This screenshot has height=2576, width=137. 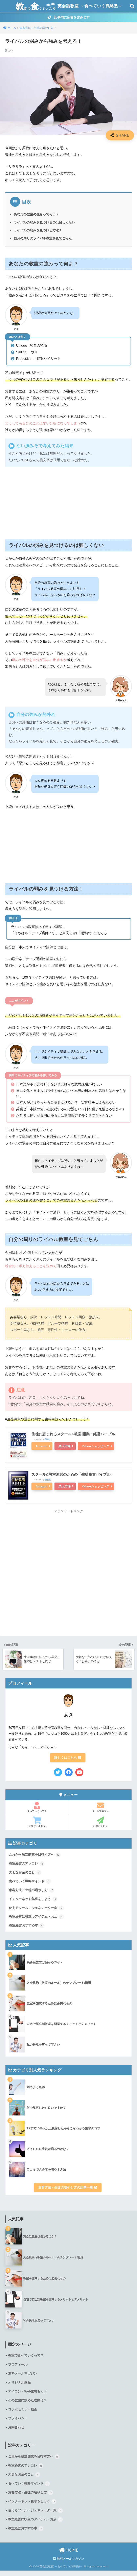 I want to click on 集客方法・生徒の増やし方, so click(x=32, y=1892).